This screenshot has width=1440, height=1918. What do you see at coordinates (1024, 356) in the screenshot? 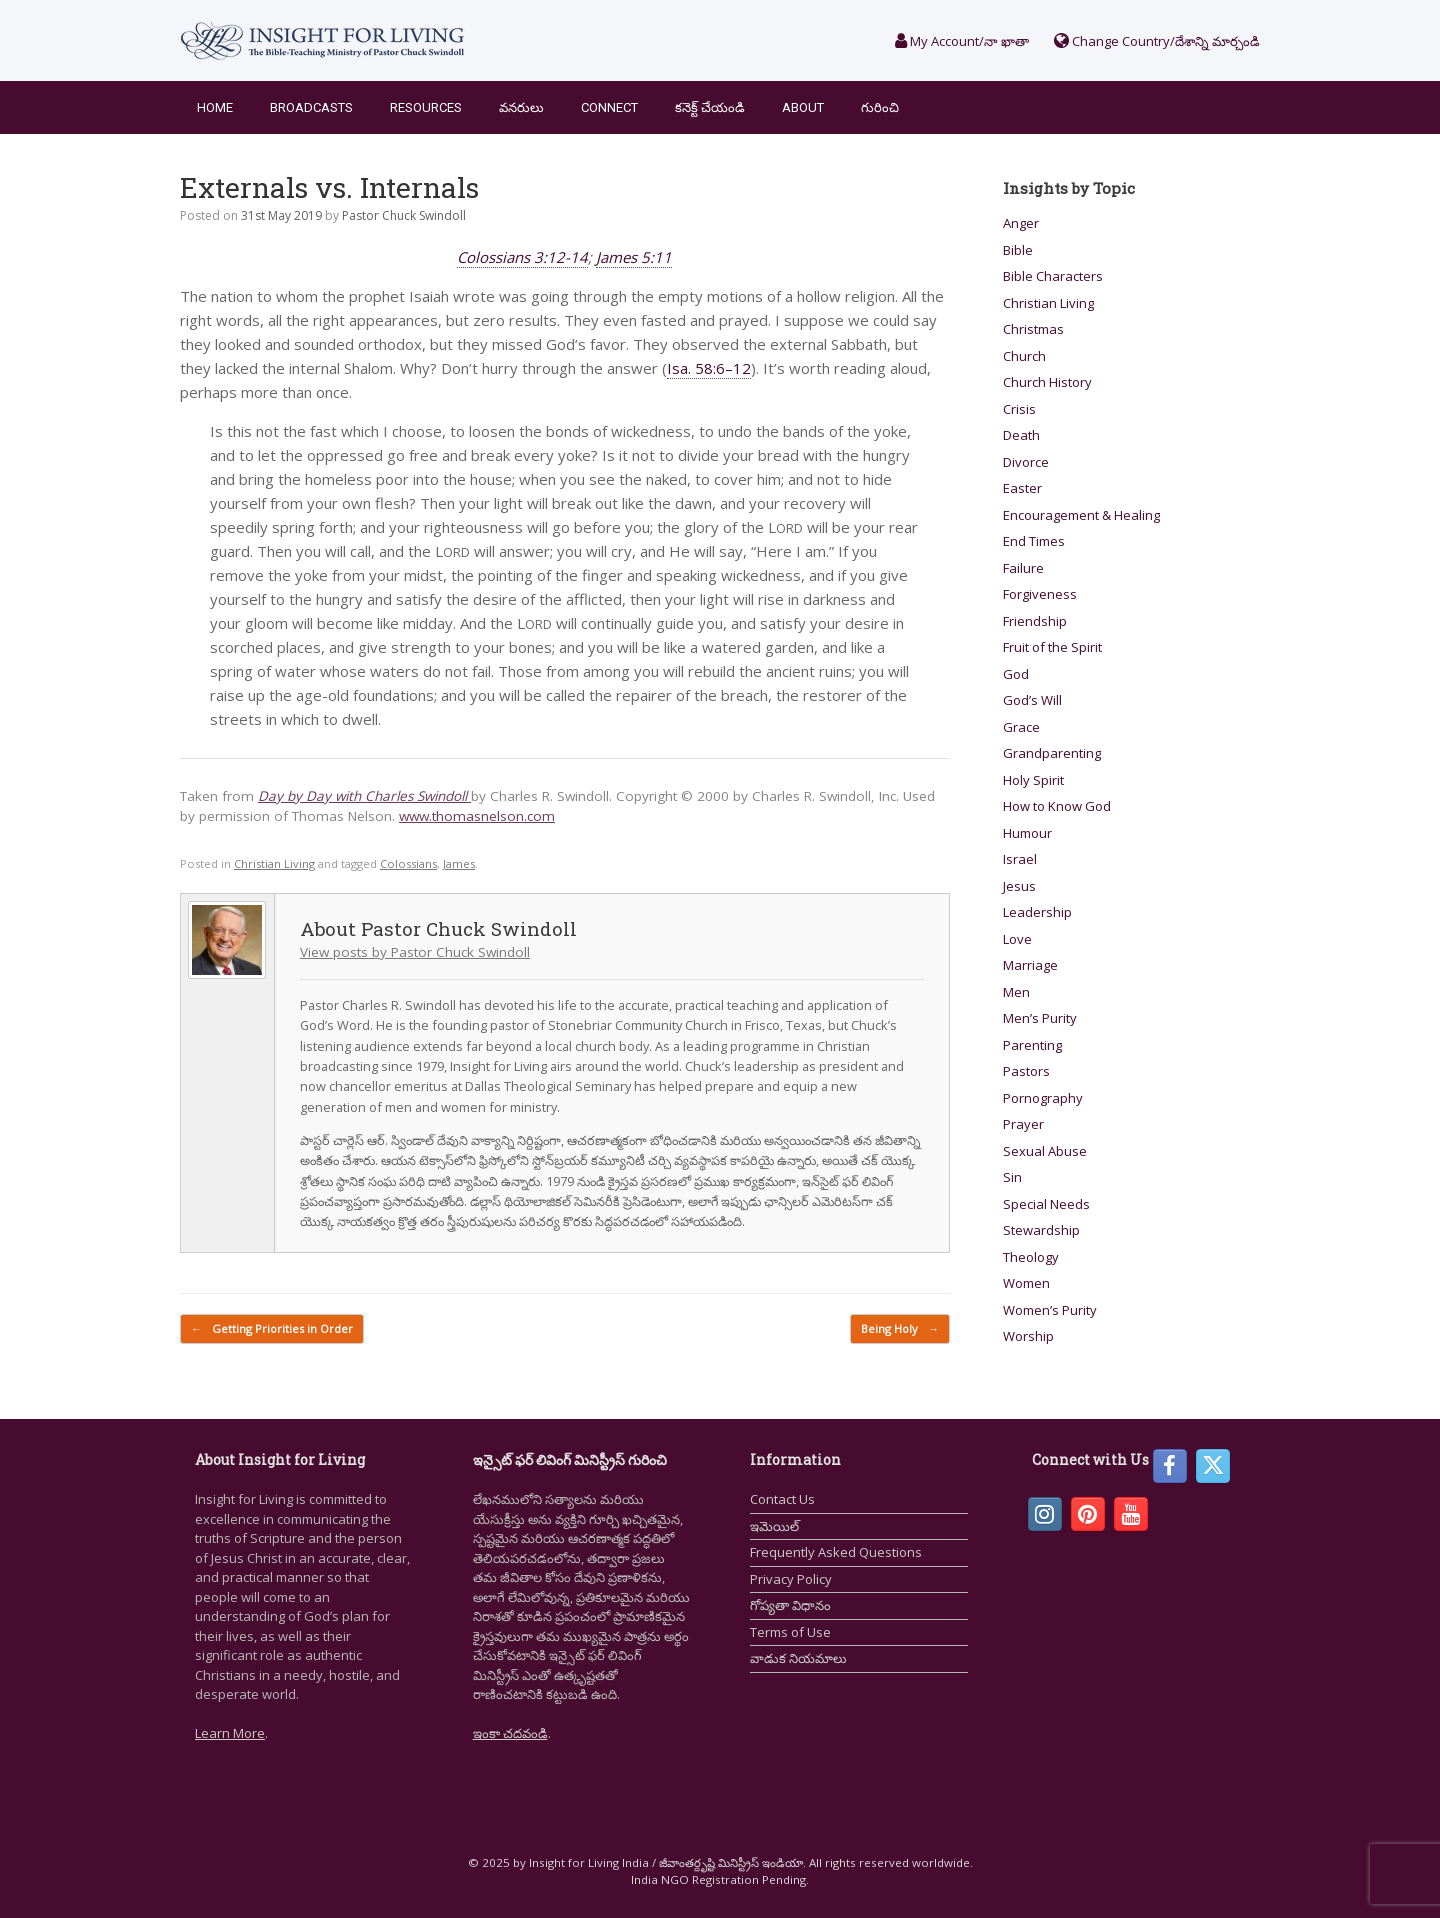
I see `Church` at bounding box center [1024, 356].